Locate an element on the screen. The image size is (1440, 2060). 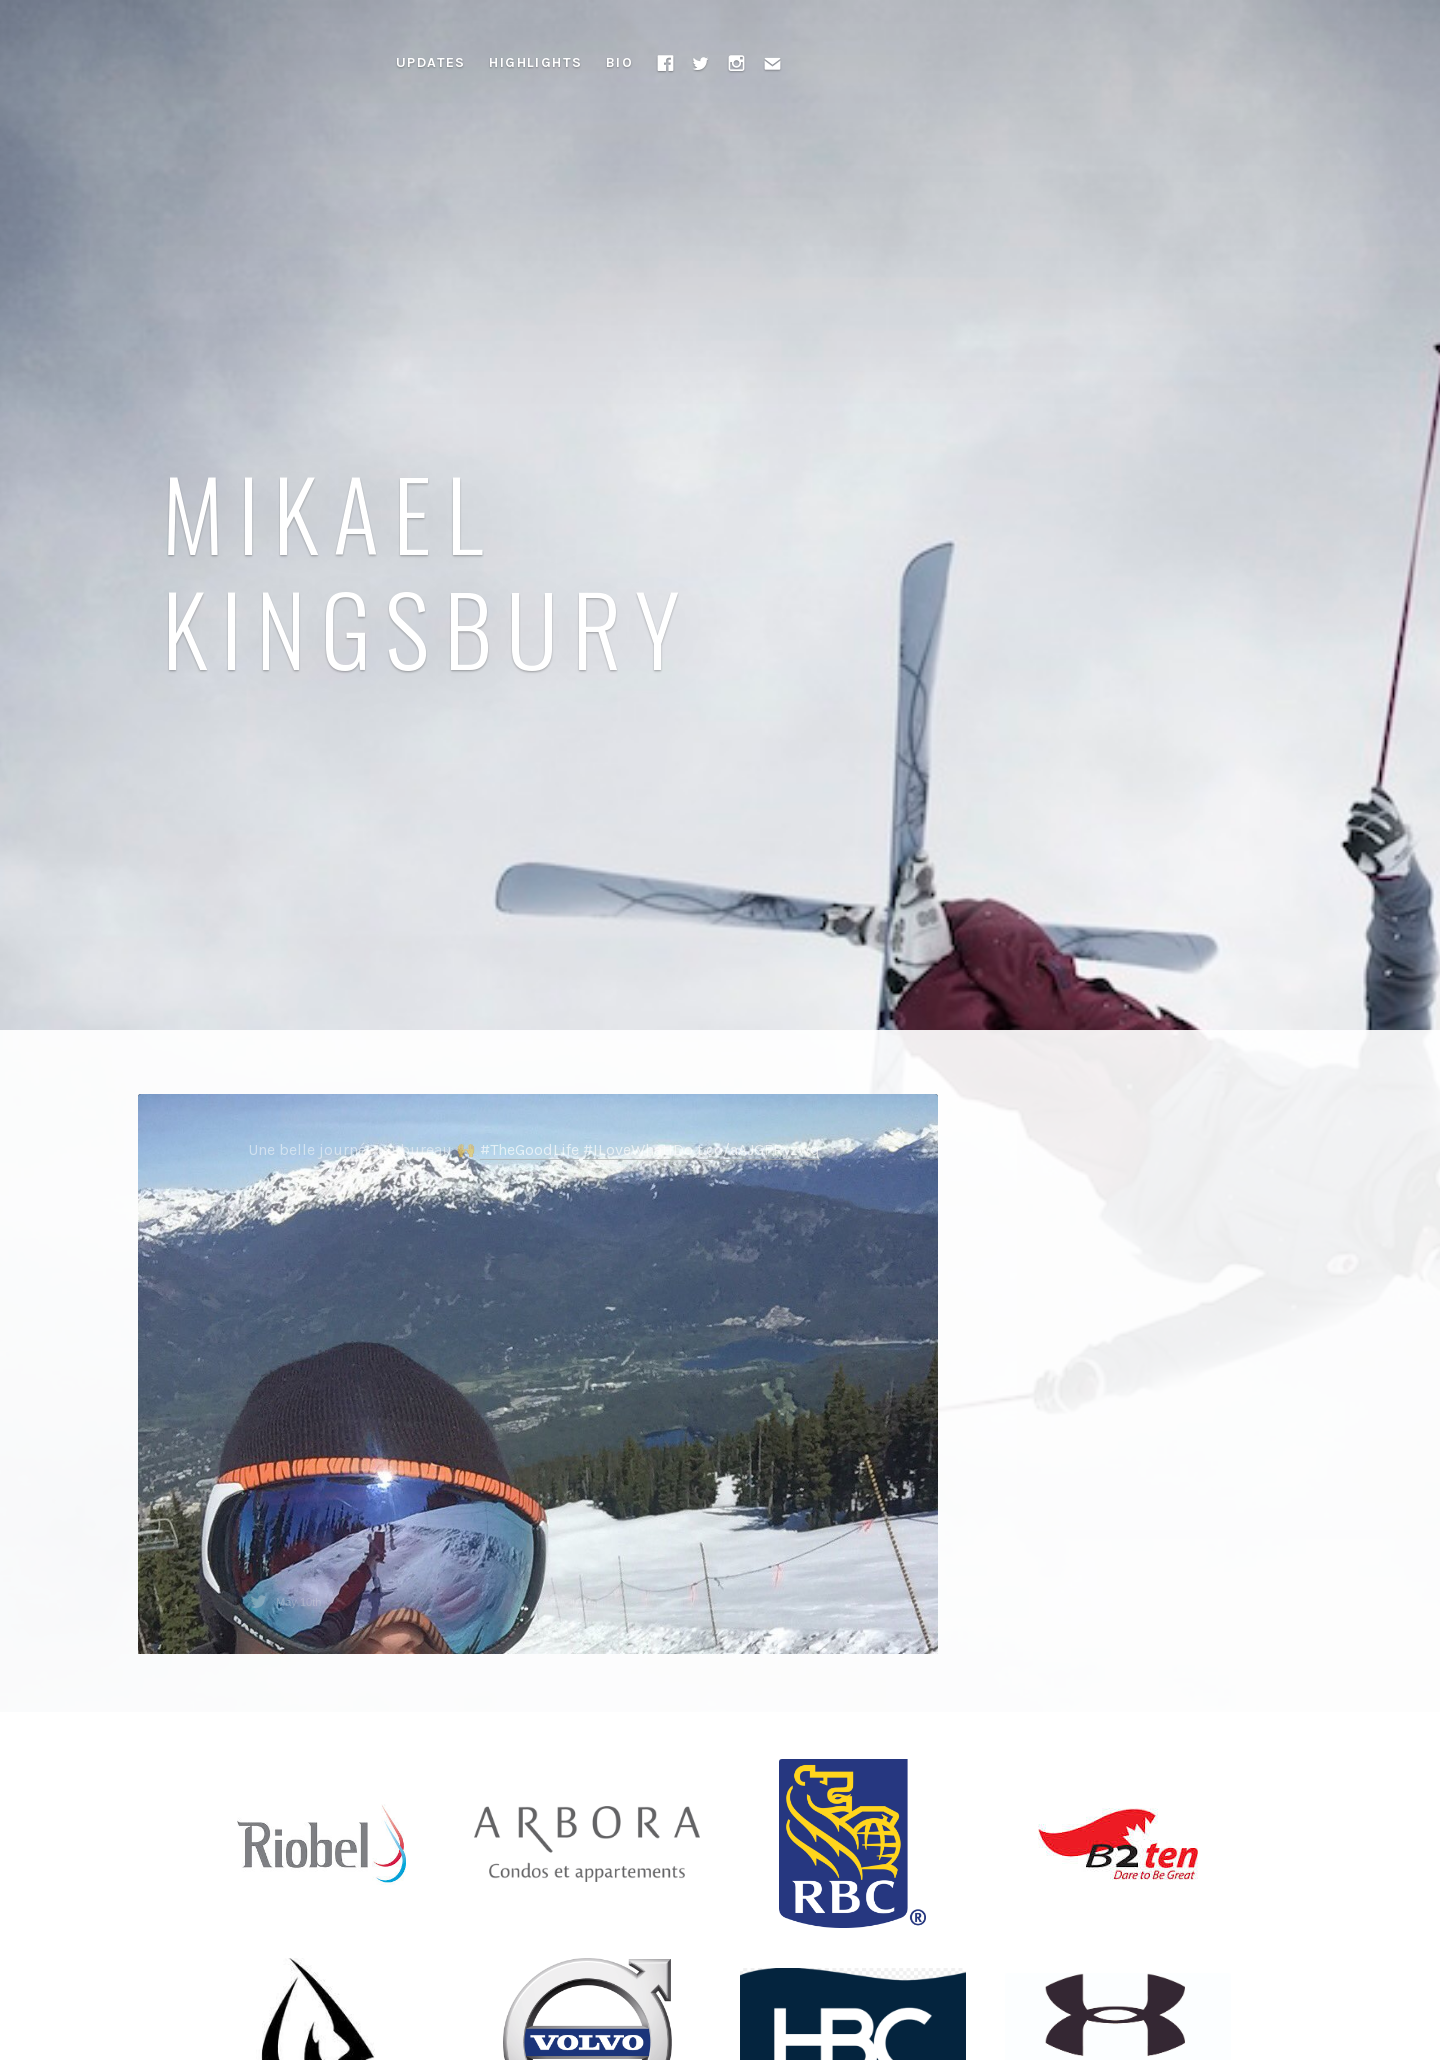
Highlights is located at coordinates (535, 62).